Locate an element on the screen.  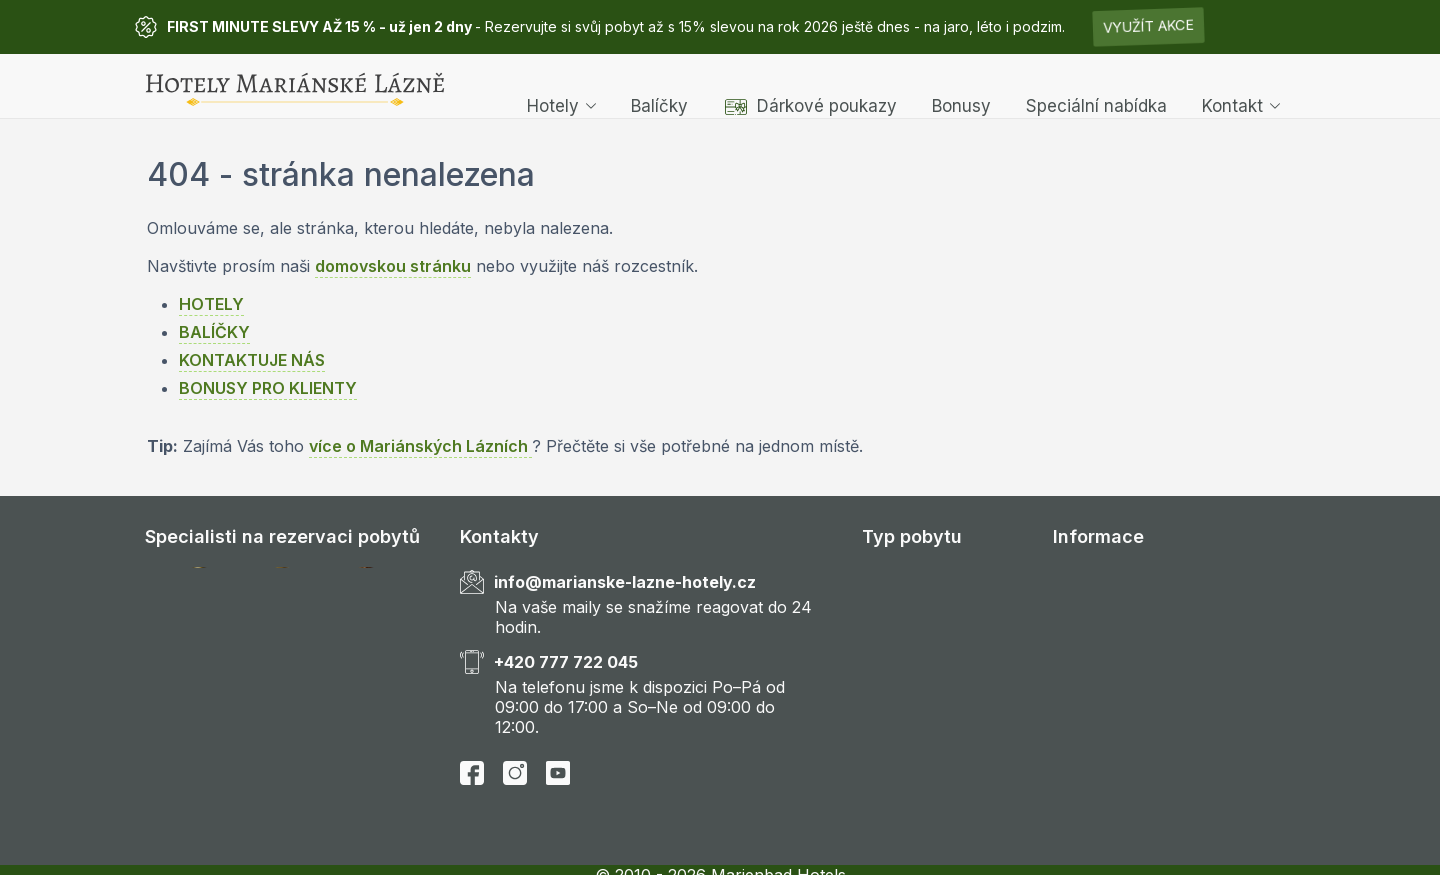
Romantické pobyty is located at coordinates (935, 657).